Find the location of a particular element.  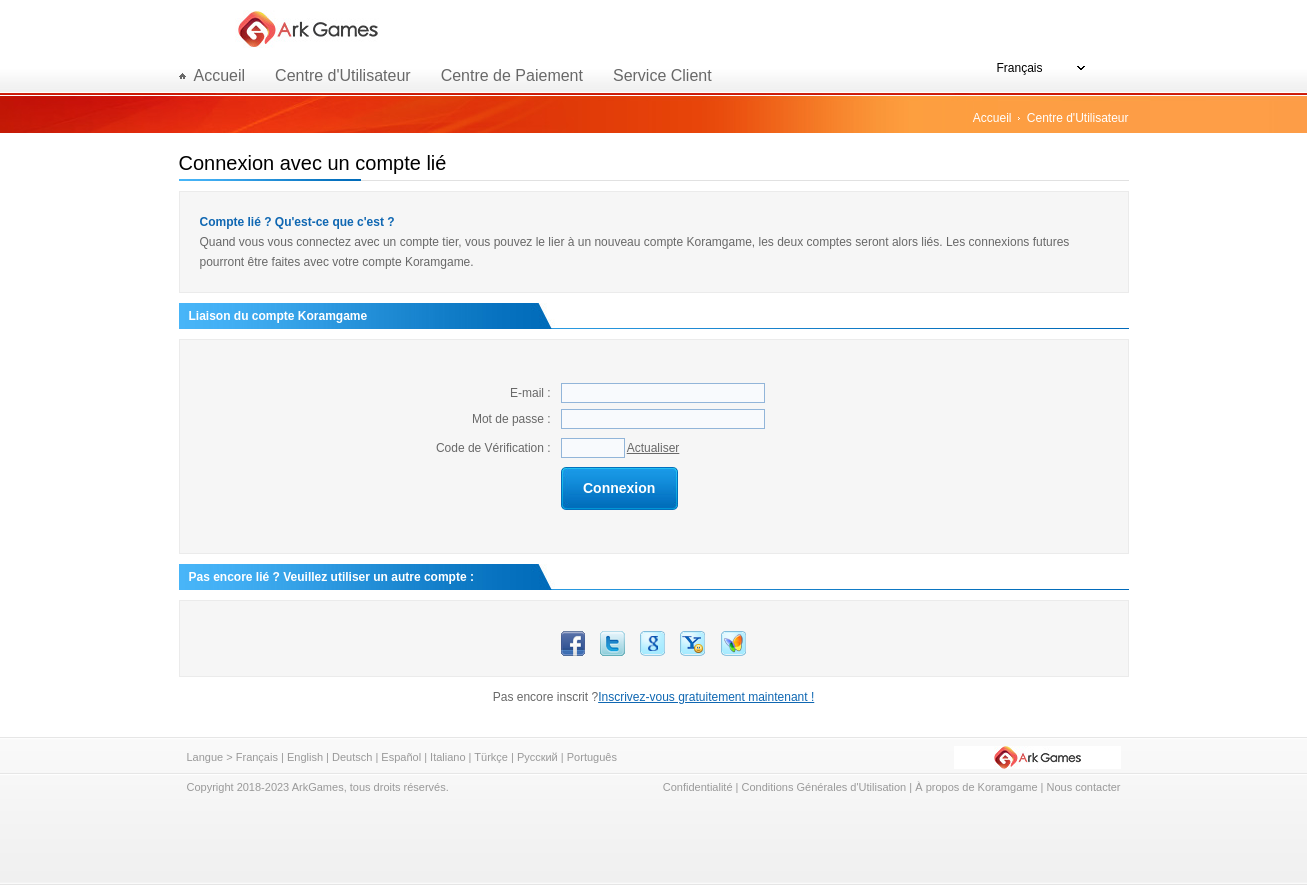

À propos de Koramgame is located at coordinates (976, 787).